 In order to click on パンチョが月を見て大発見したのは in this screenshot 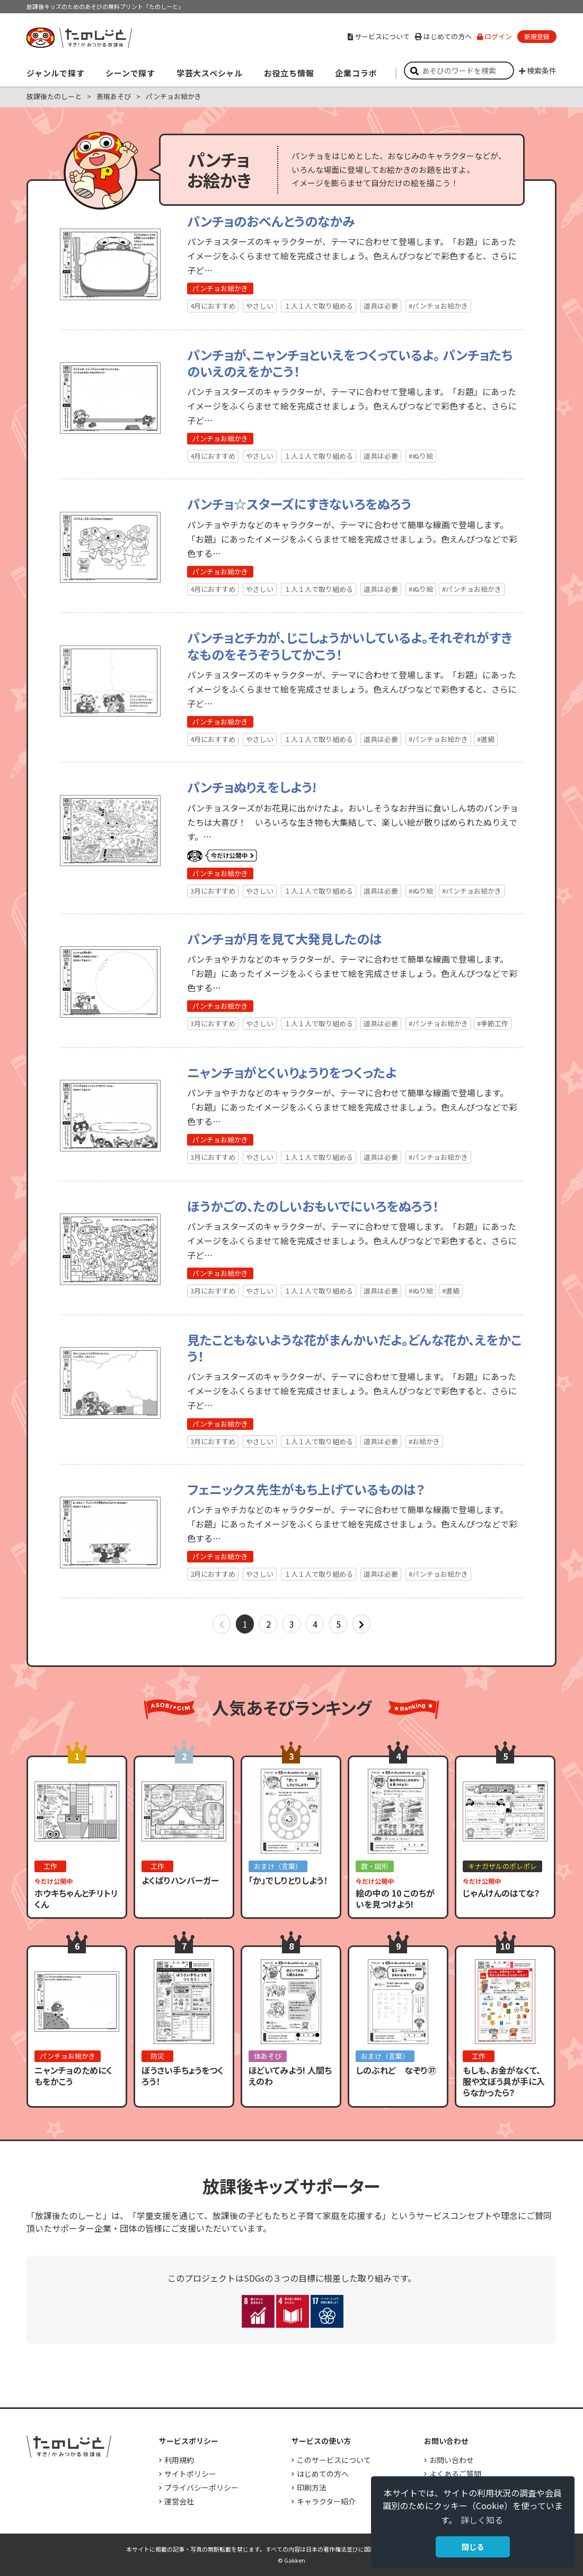, I will do `click(284, 938)`.